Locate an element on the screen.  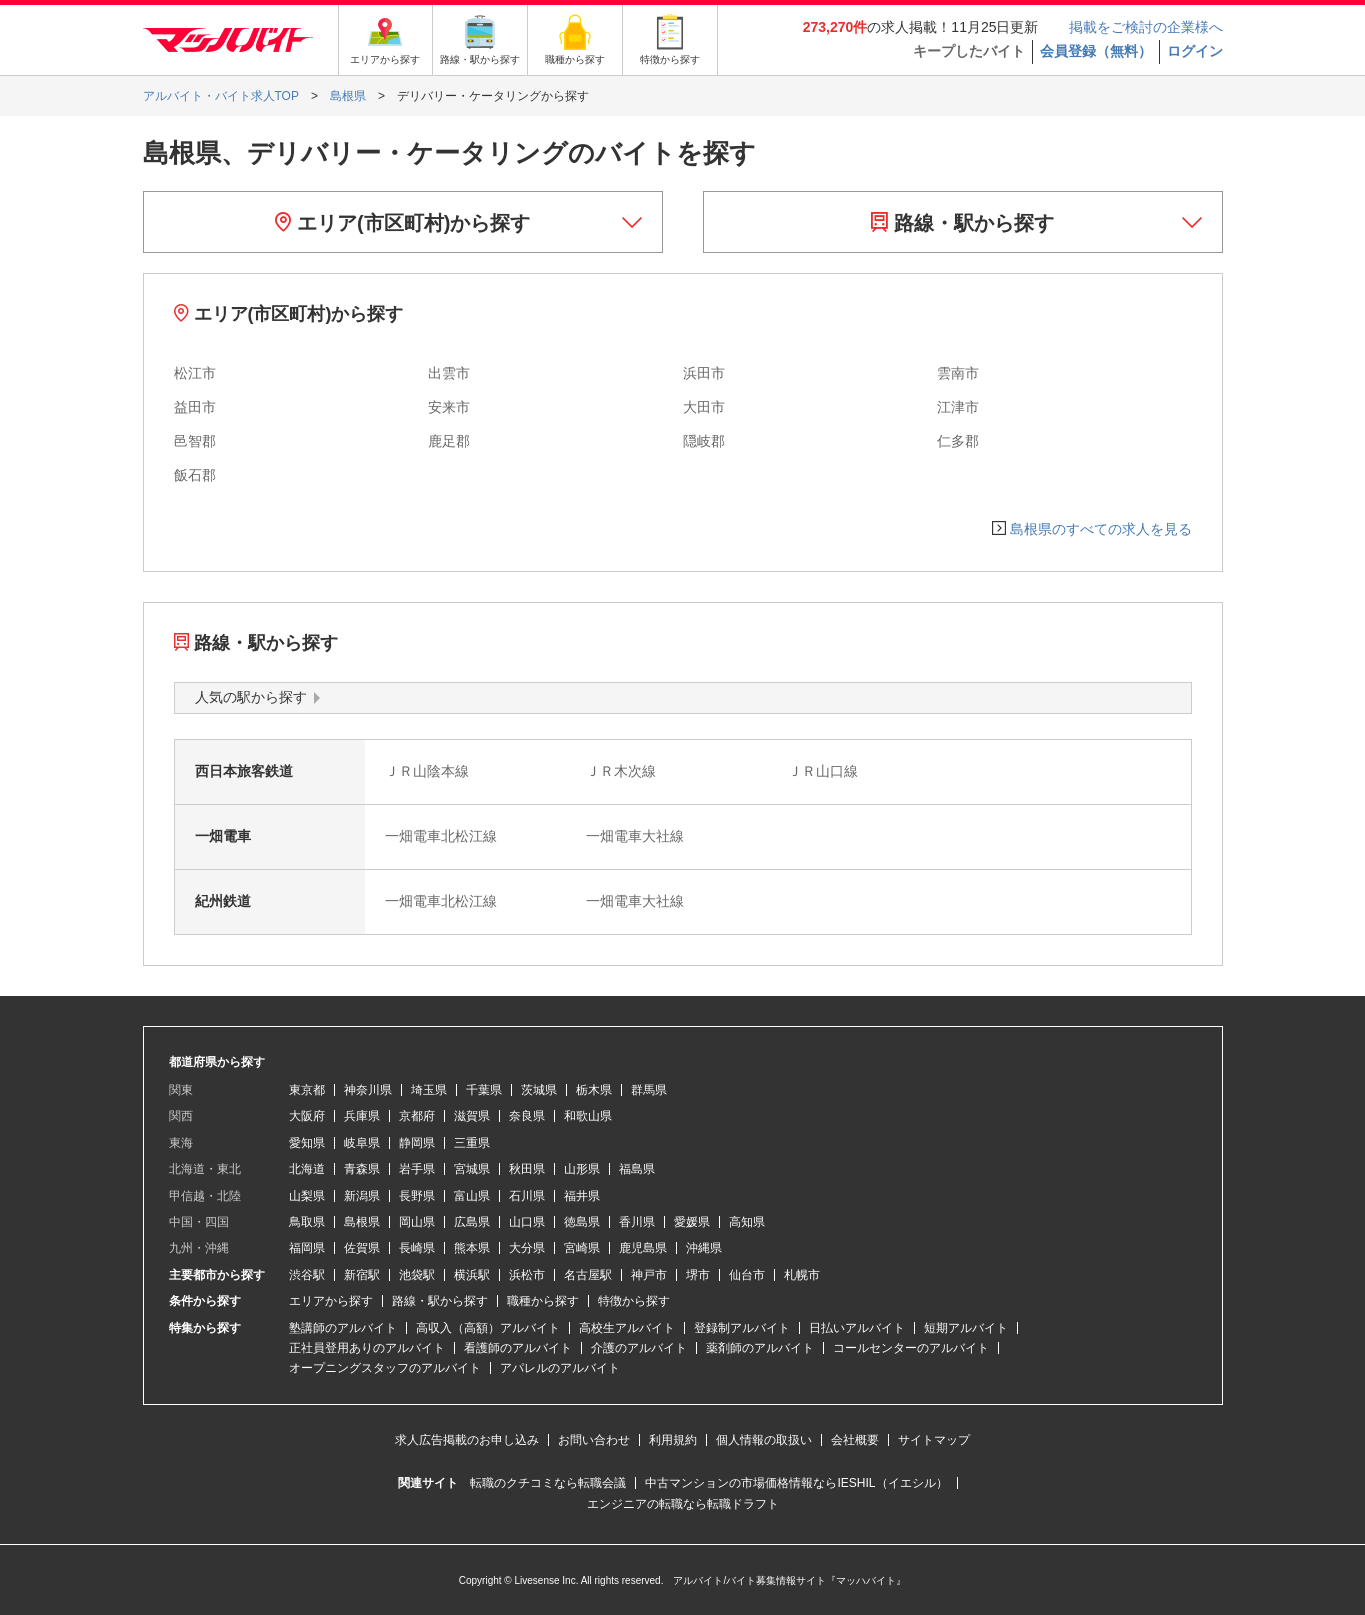
サイトマップ is located at coordinates (934, 1440).